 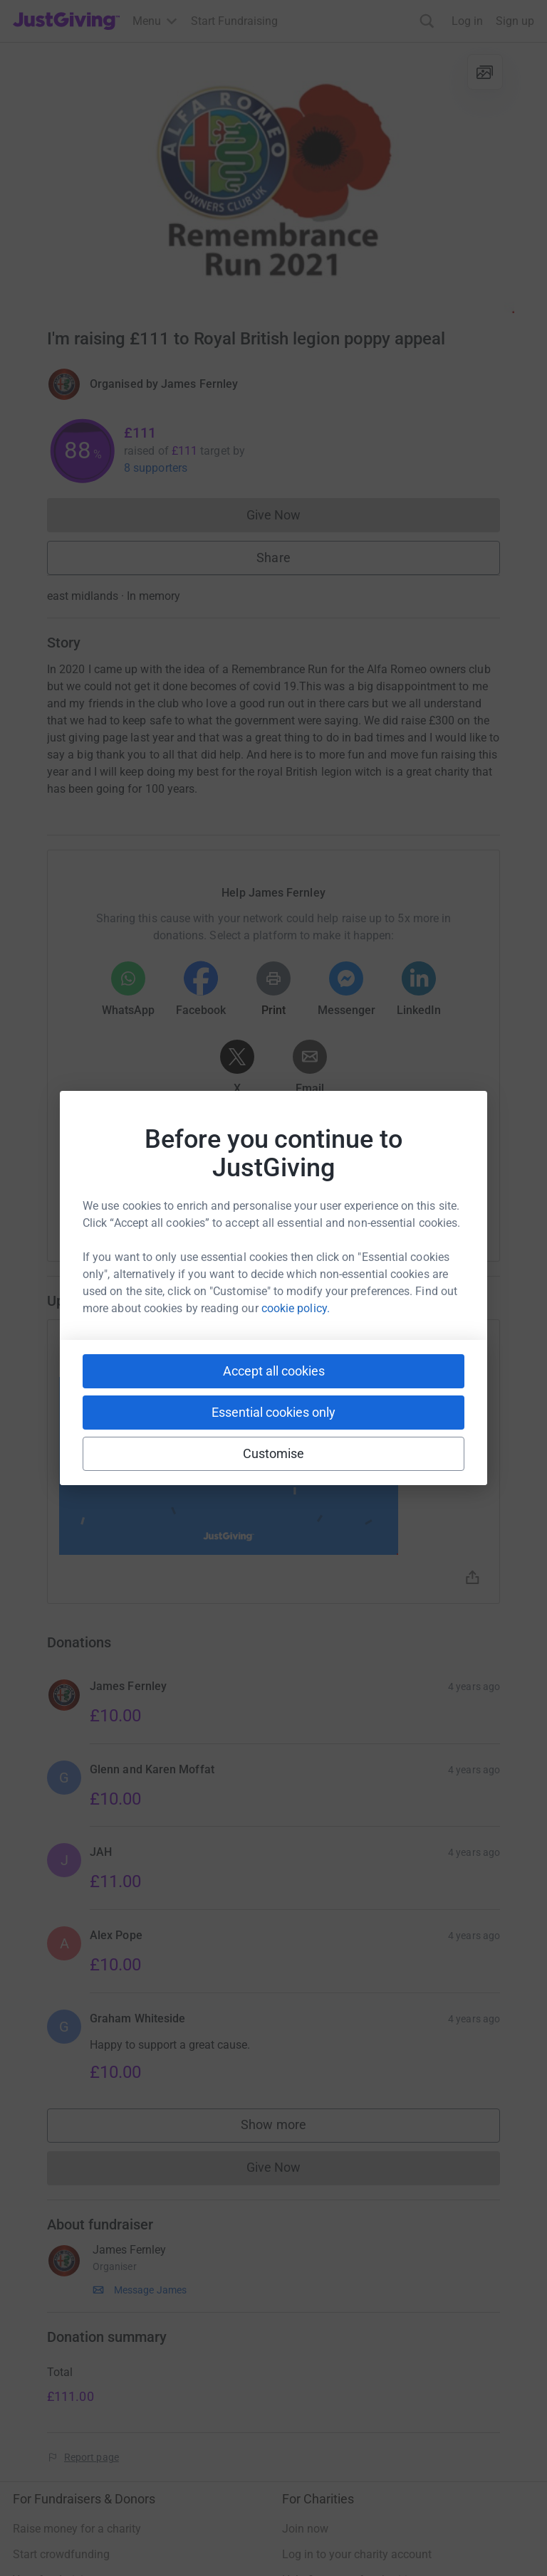 I want to click on cookie policy., so click(x=295, y=1308).